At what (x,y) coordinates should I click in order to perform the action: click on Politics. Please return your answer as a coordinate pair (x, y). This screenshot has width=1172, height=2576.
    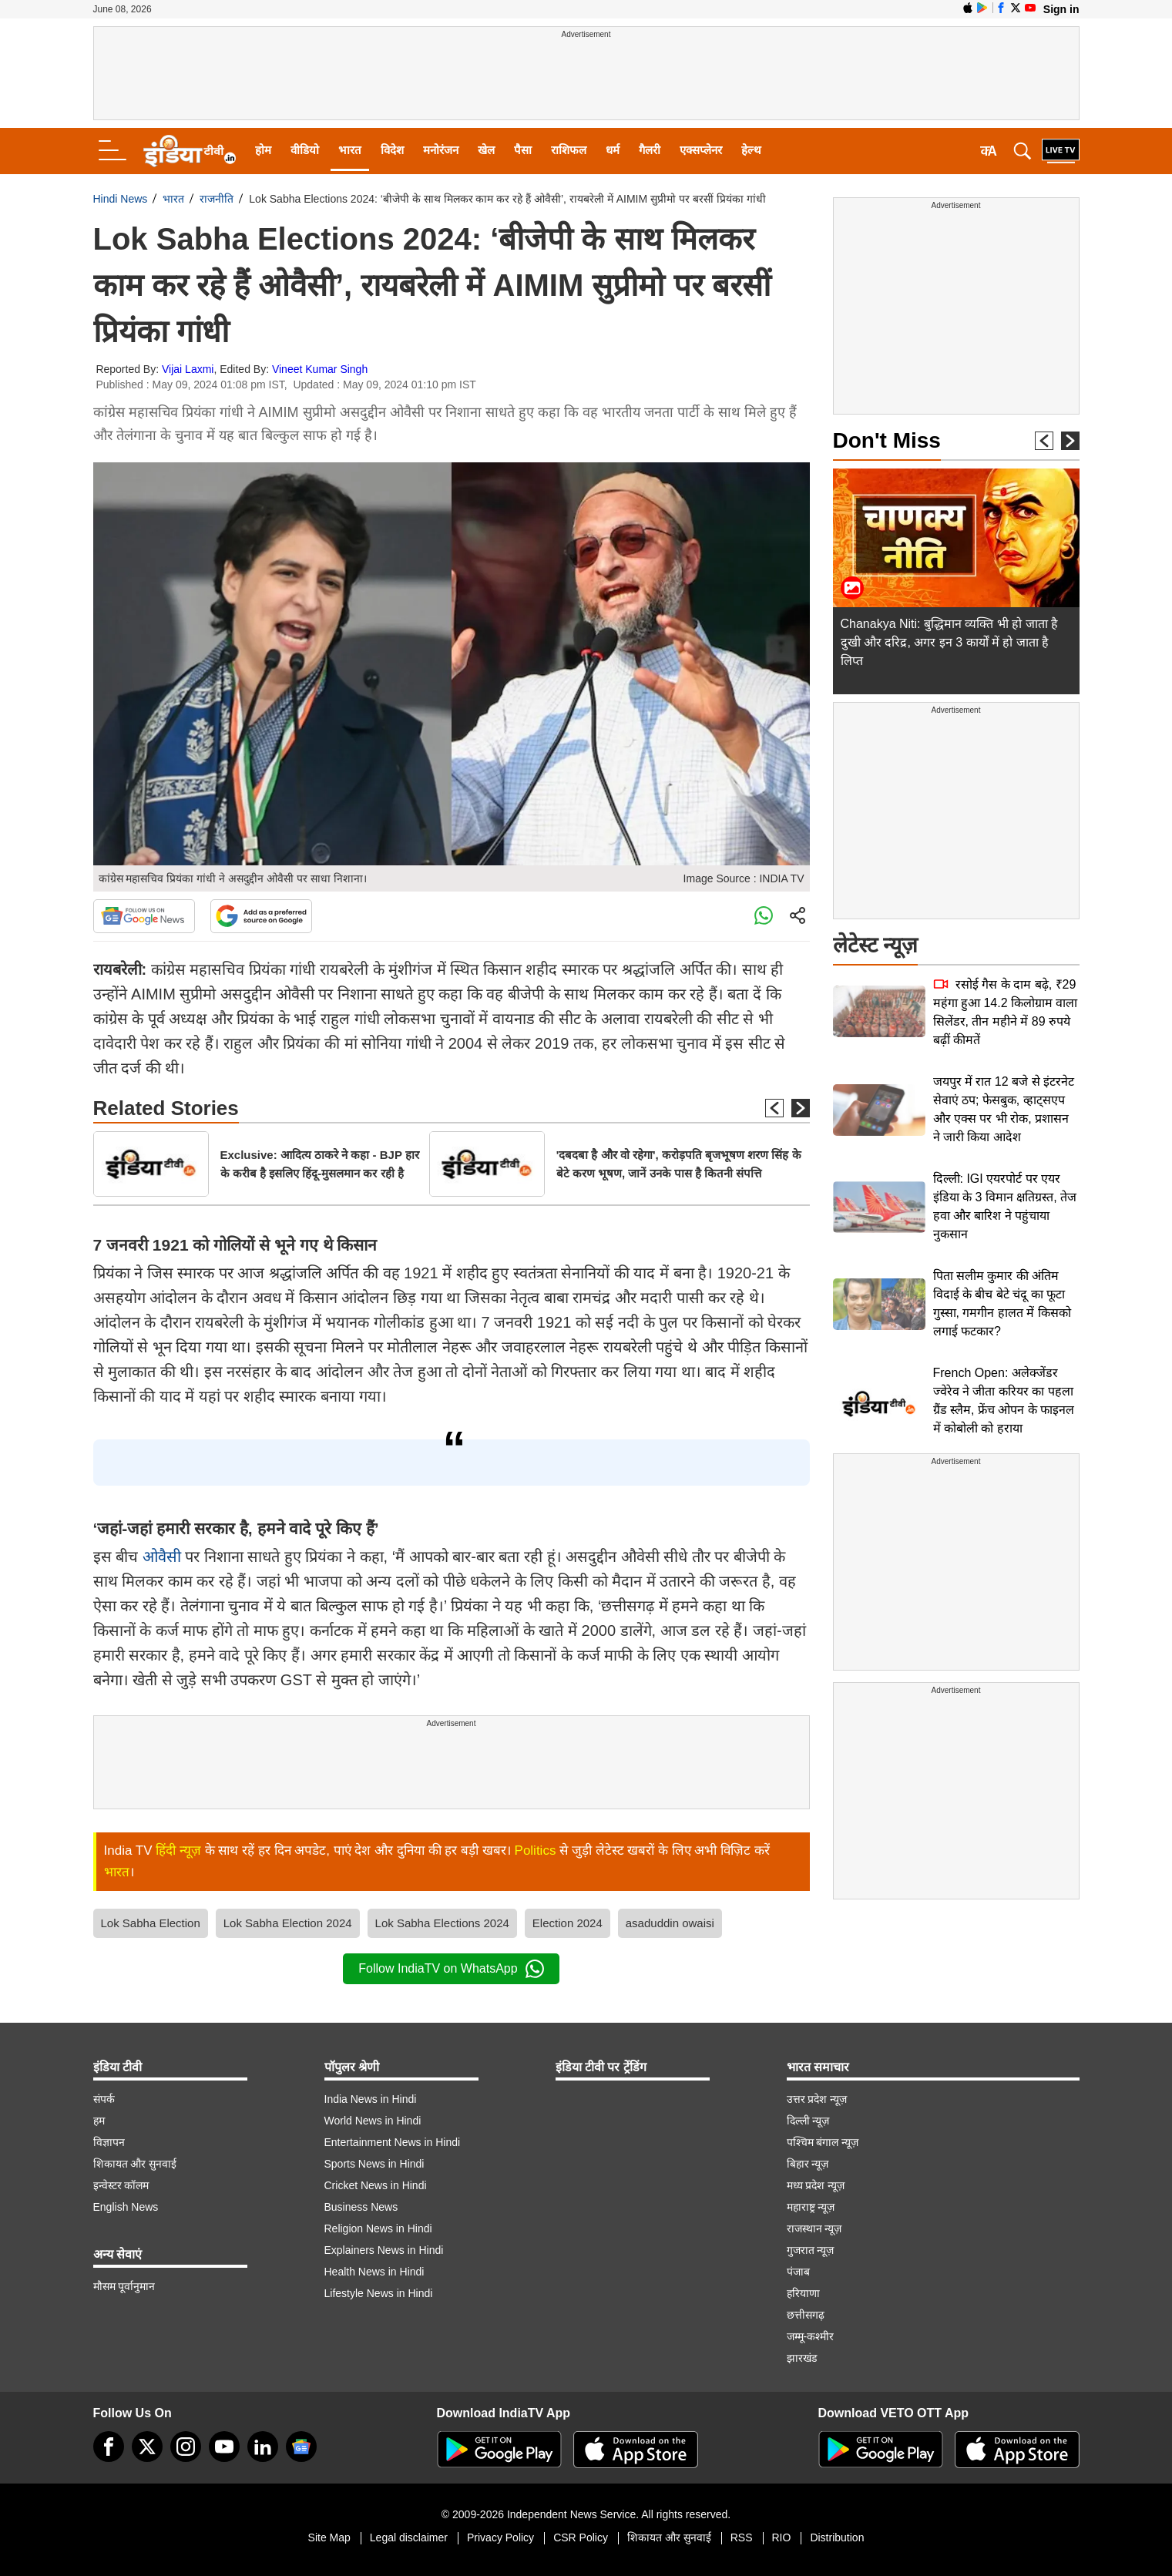
    Looking at the image, I should click on (535, 1850).